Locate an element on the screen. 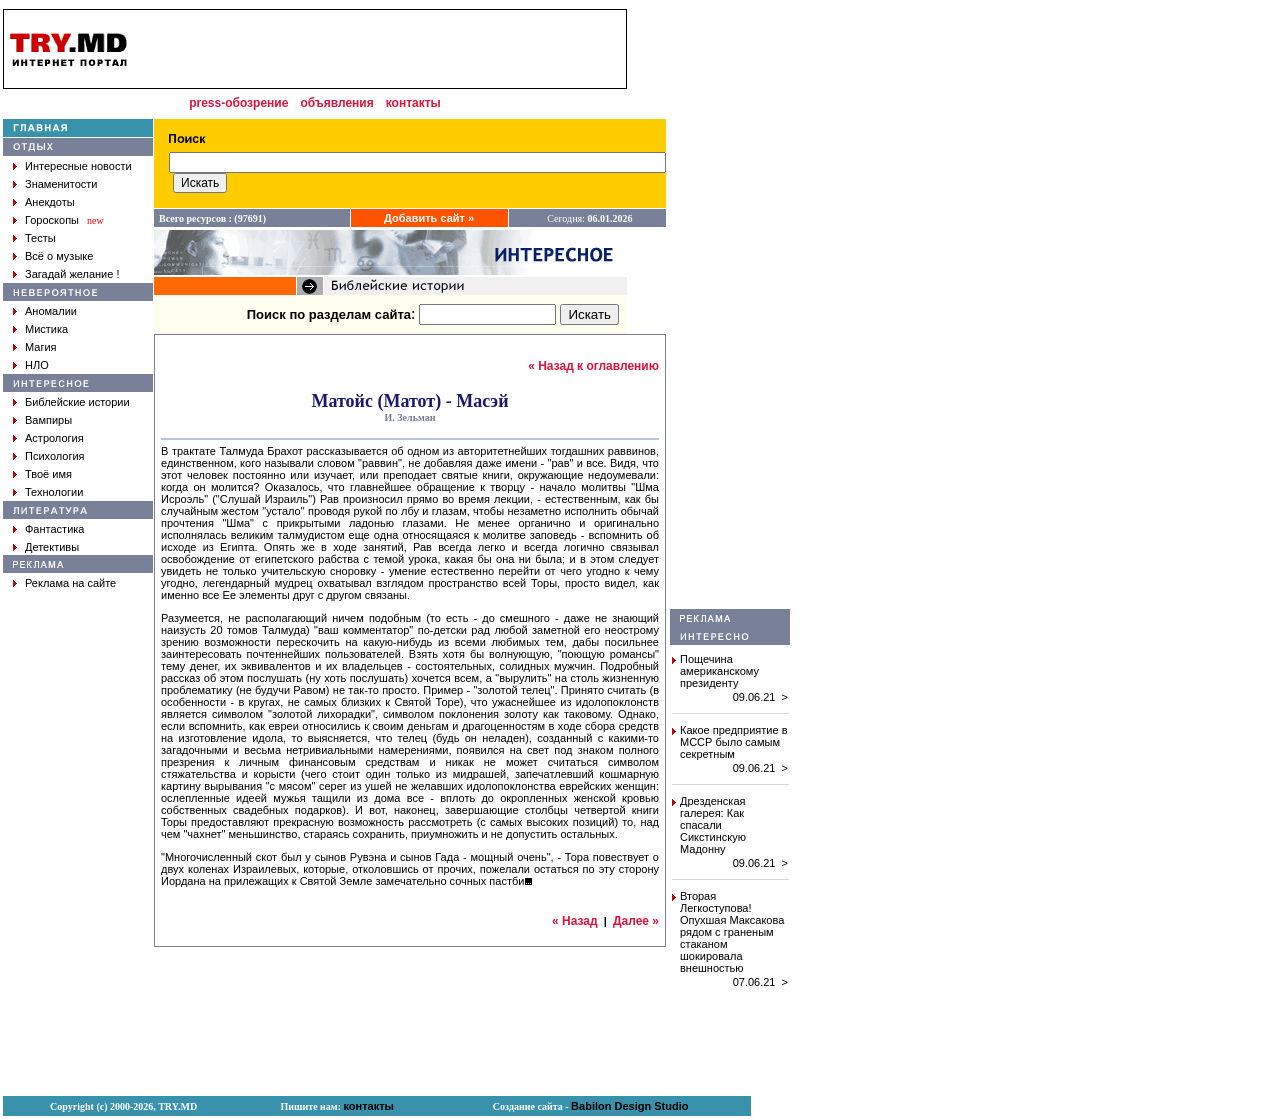  [Advertisement] is located at coordinates (730, 309).